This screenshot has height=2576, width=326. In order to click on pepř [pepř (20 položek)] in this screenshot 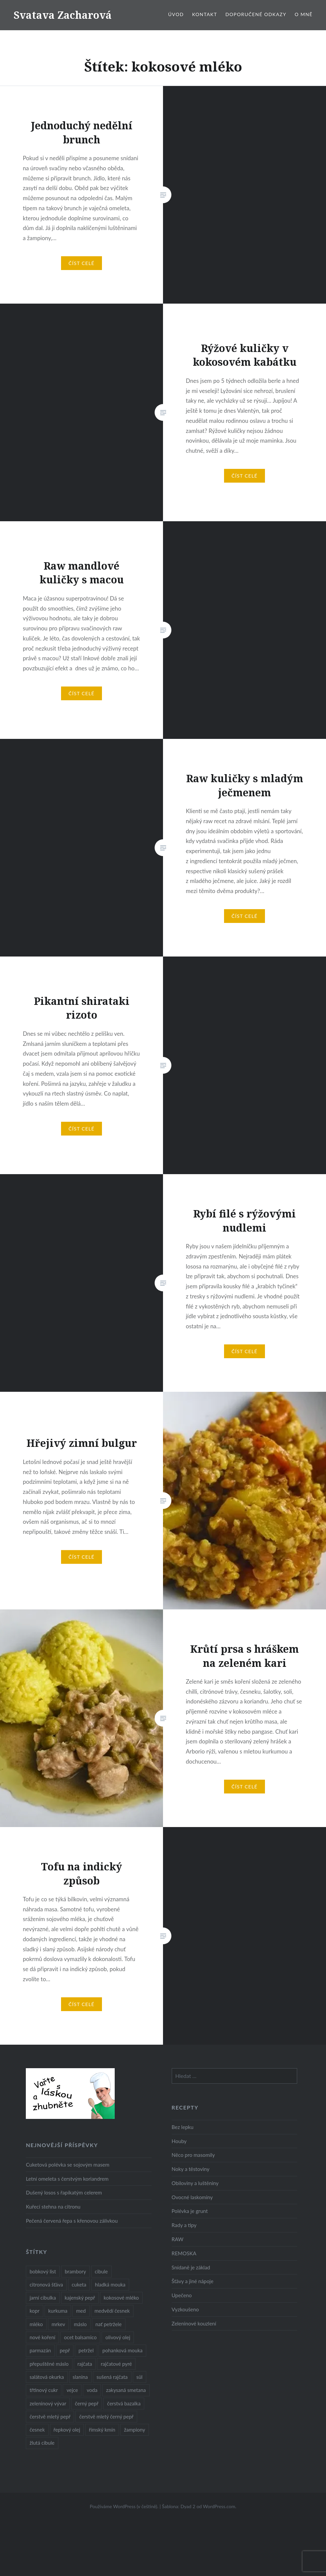, I will do `click(65, 2350)`.